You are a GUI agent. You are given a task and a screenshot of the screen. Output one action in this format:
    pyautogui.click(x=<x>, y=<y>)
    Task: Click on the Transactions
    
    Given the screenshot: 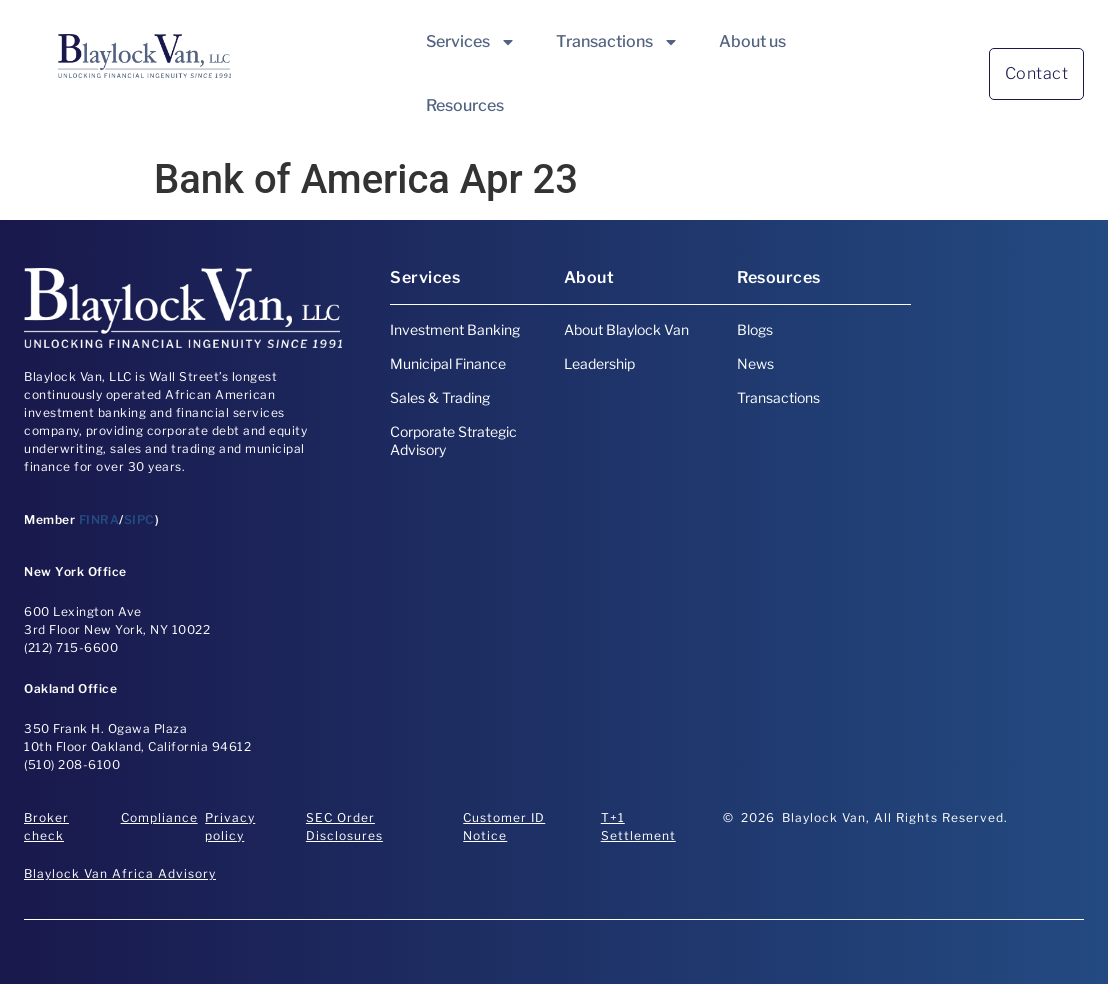 What is the action you would take?
    pyautogui.click(x=617, y=42)
    